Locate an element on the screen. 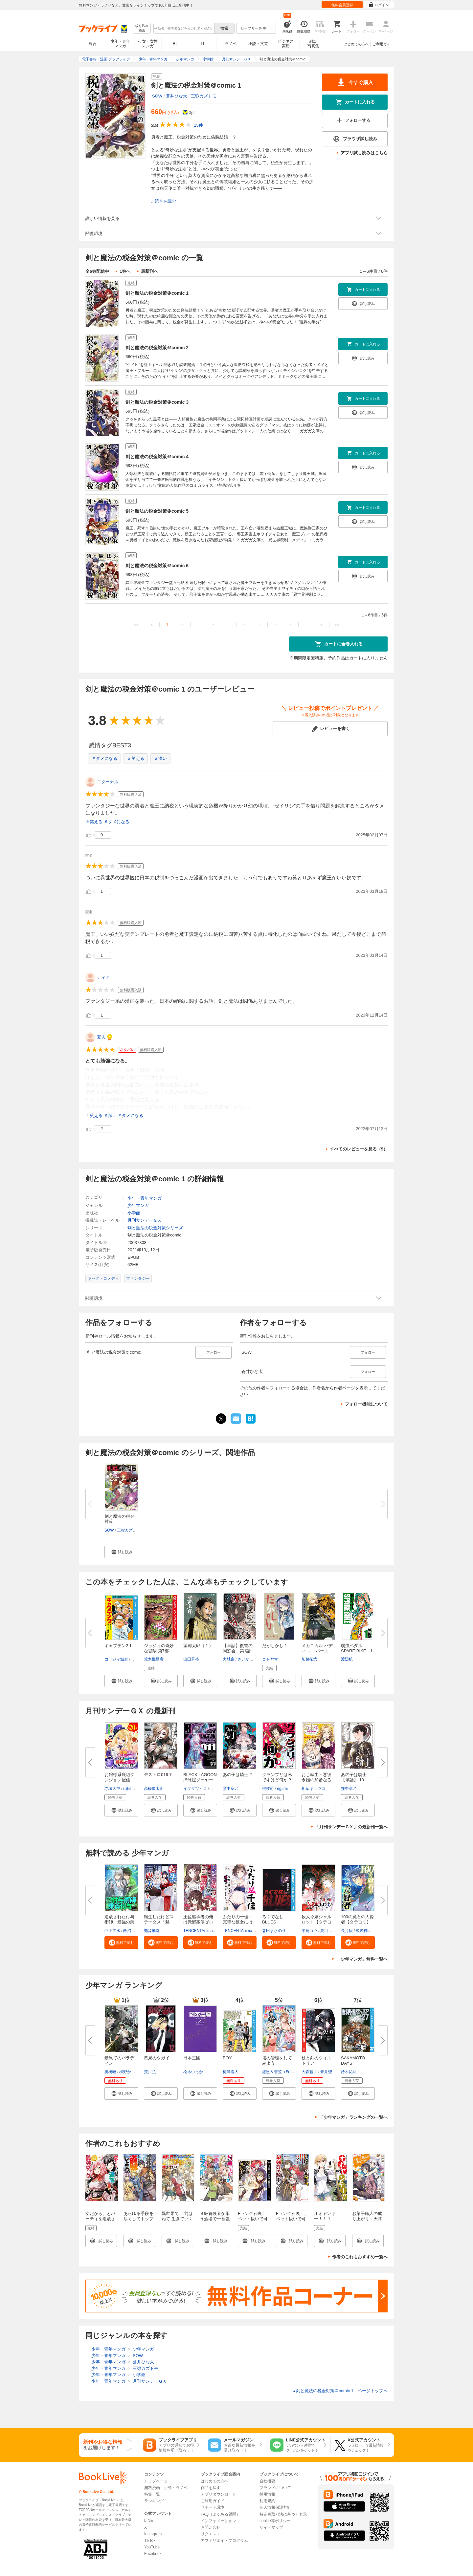 The height and width of the screenshot is (2576, 473). アフィリエイトプログラム is located at coordinates (224, 2540).